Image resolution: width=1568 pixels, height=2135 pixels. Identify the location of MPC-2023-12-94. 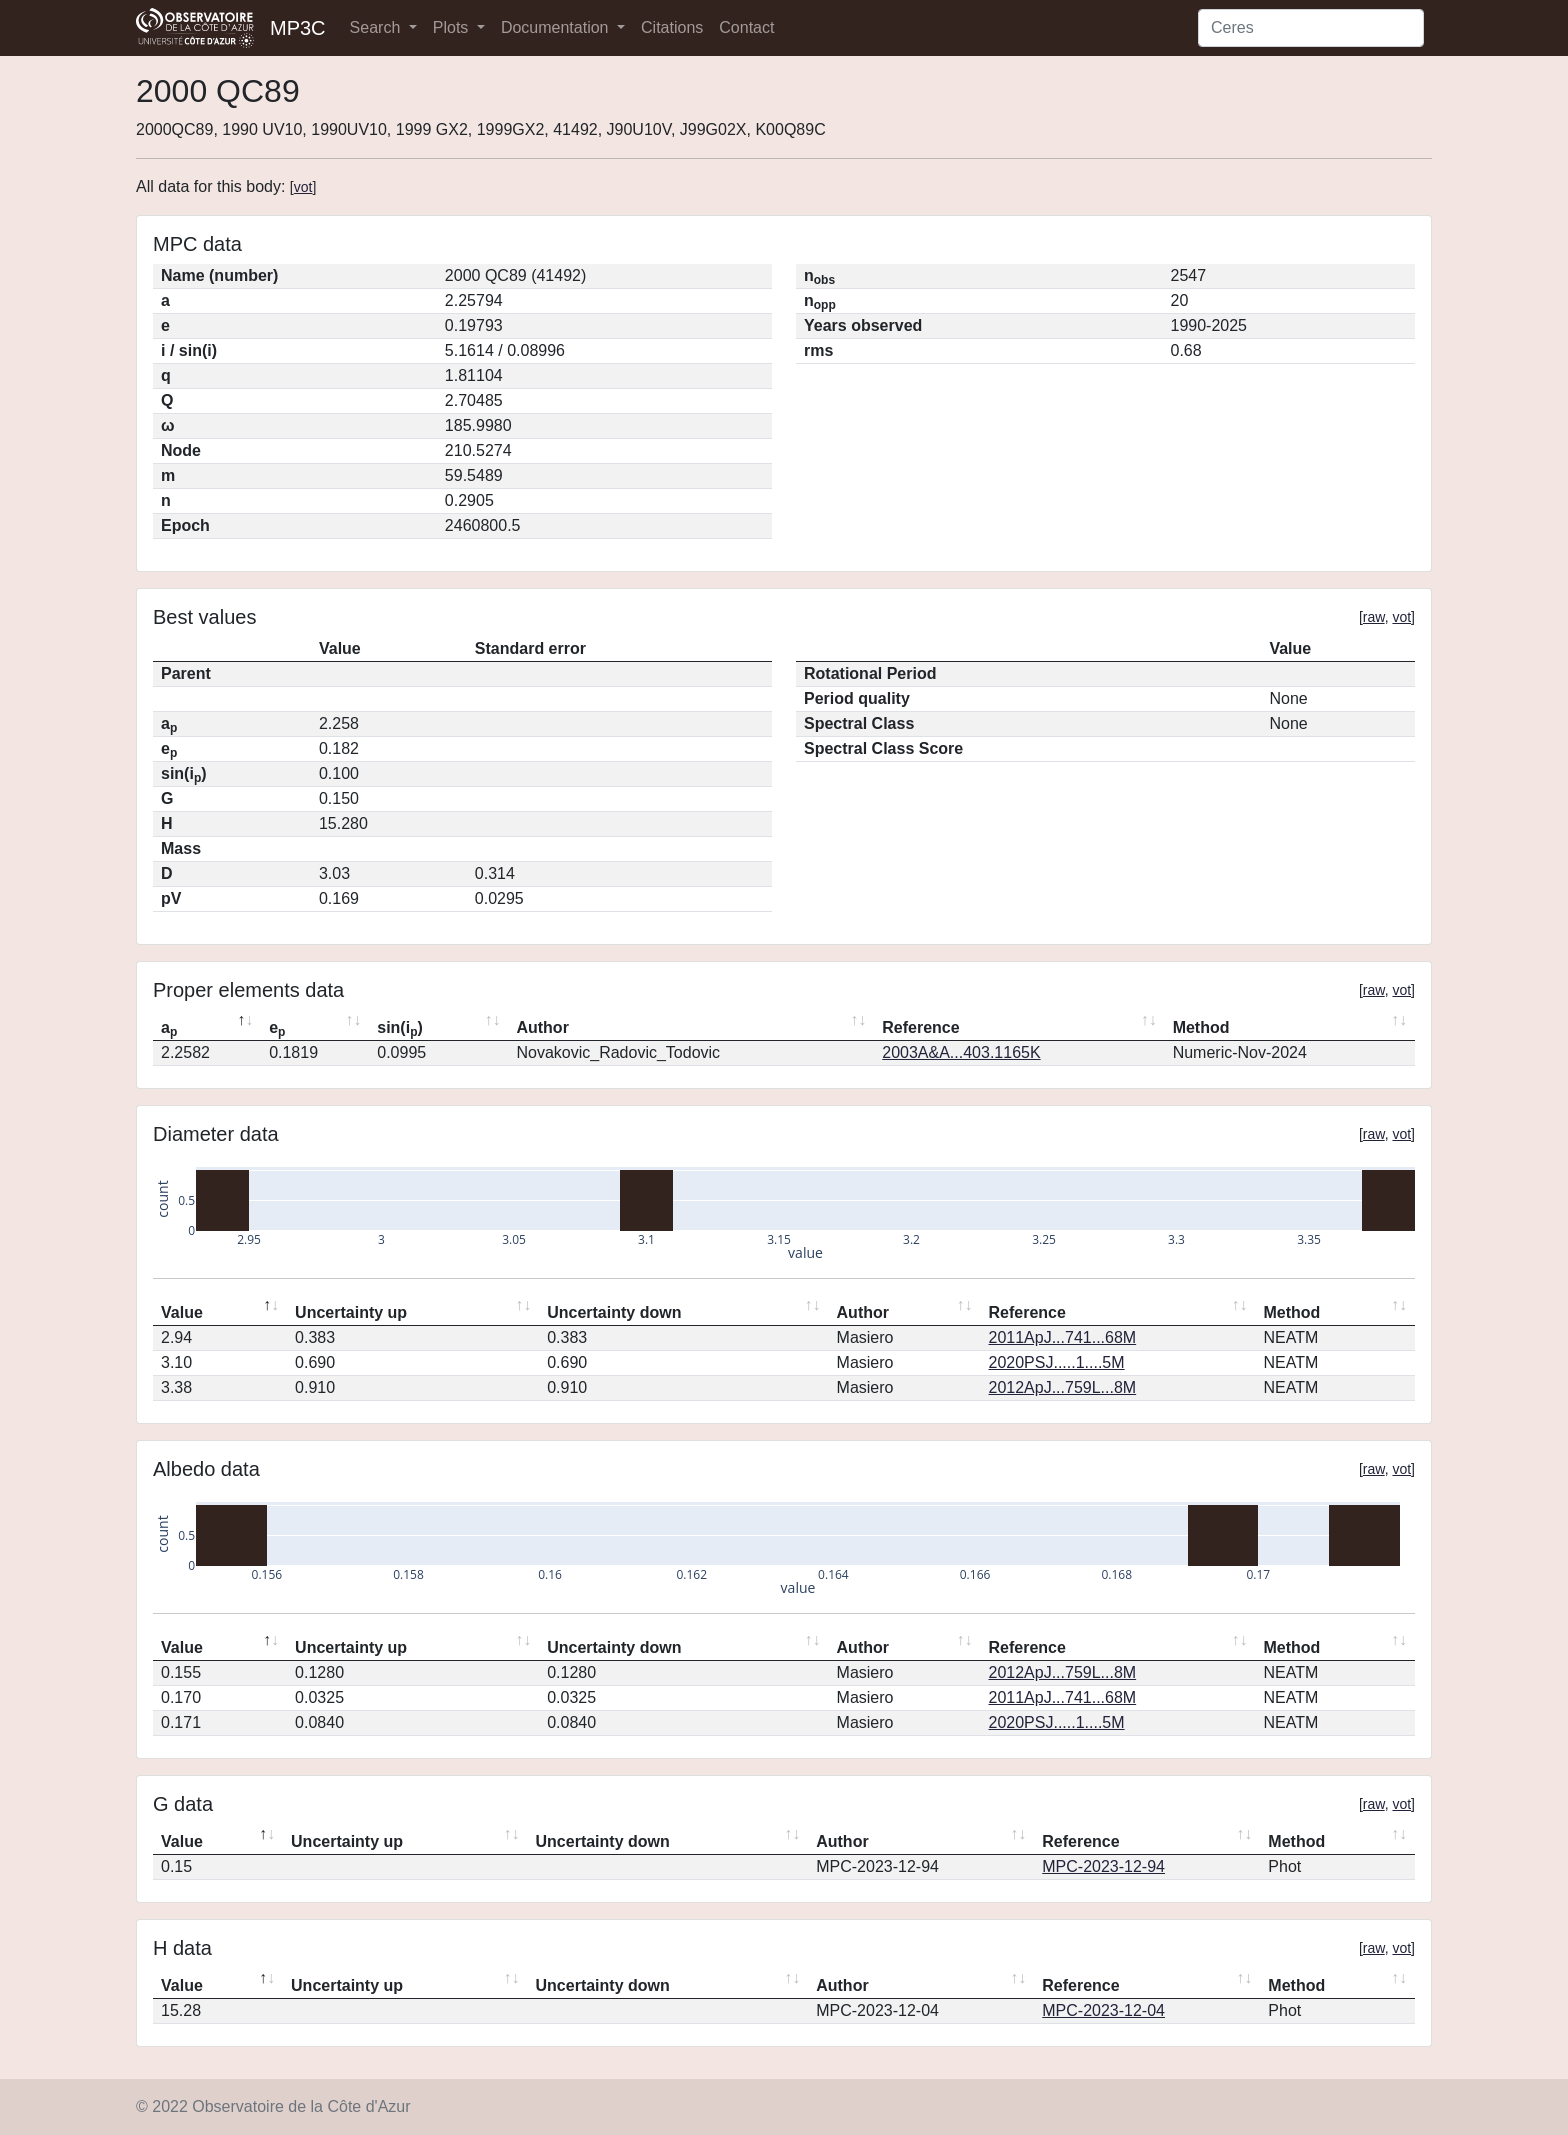
(1103, 1866).